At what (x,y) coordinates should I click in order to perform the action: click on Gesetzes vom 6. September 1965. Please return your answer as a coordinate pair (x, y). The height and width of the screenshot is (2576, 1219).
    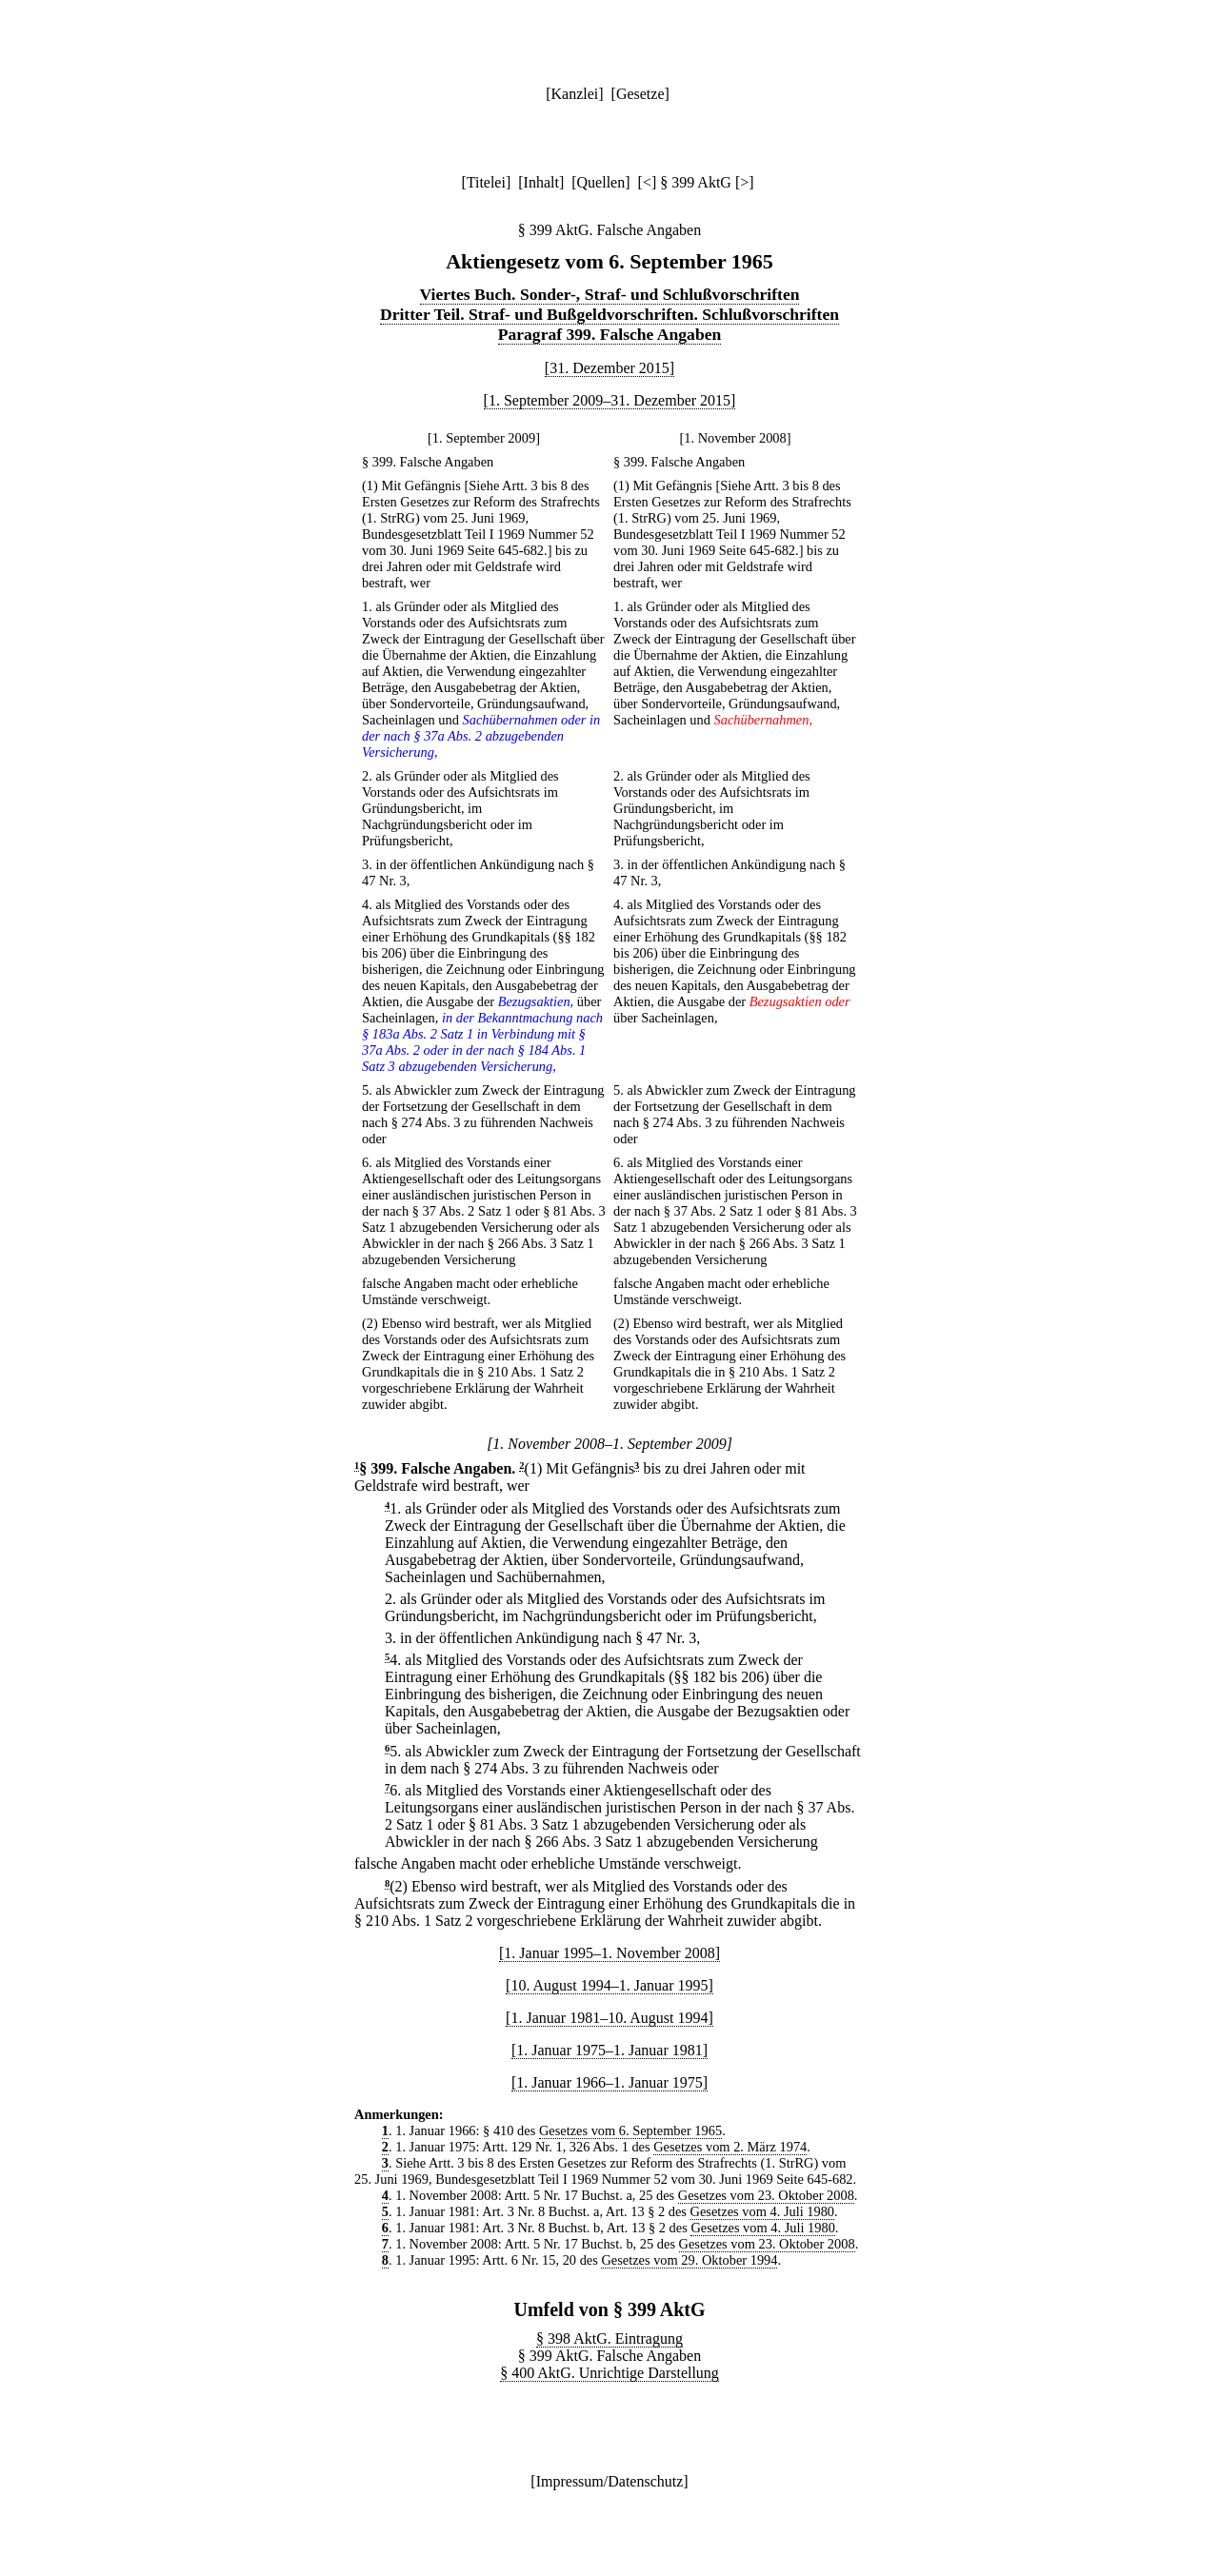
    Looking at the image, I should click on (630, 2130).